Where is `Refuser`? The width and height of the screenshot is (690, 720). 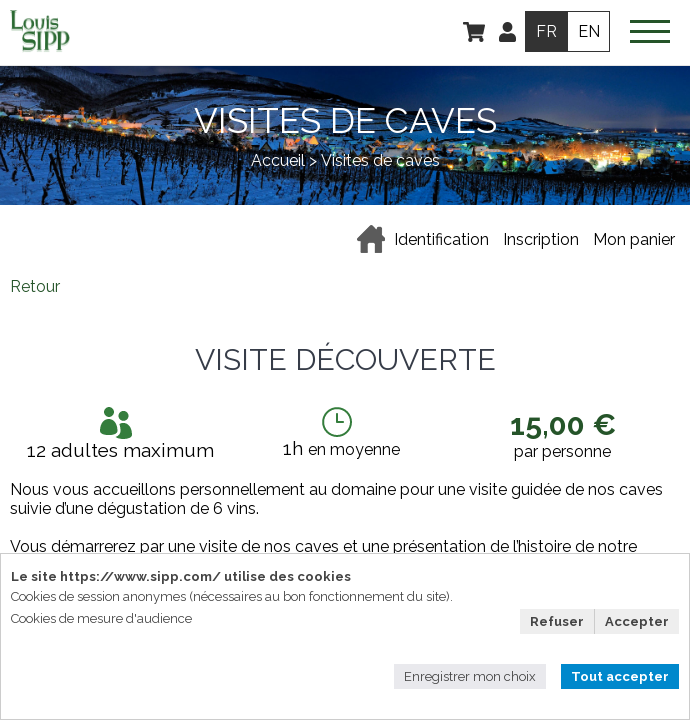
Refuser is located at coordinates (557, 621).